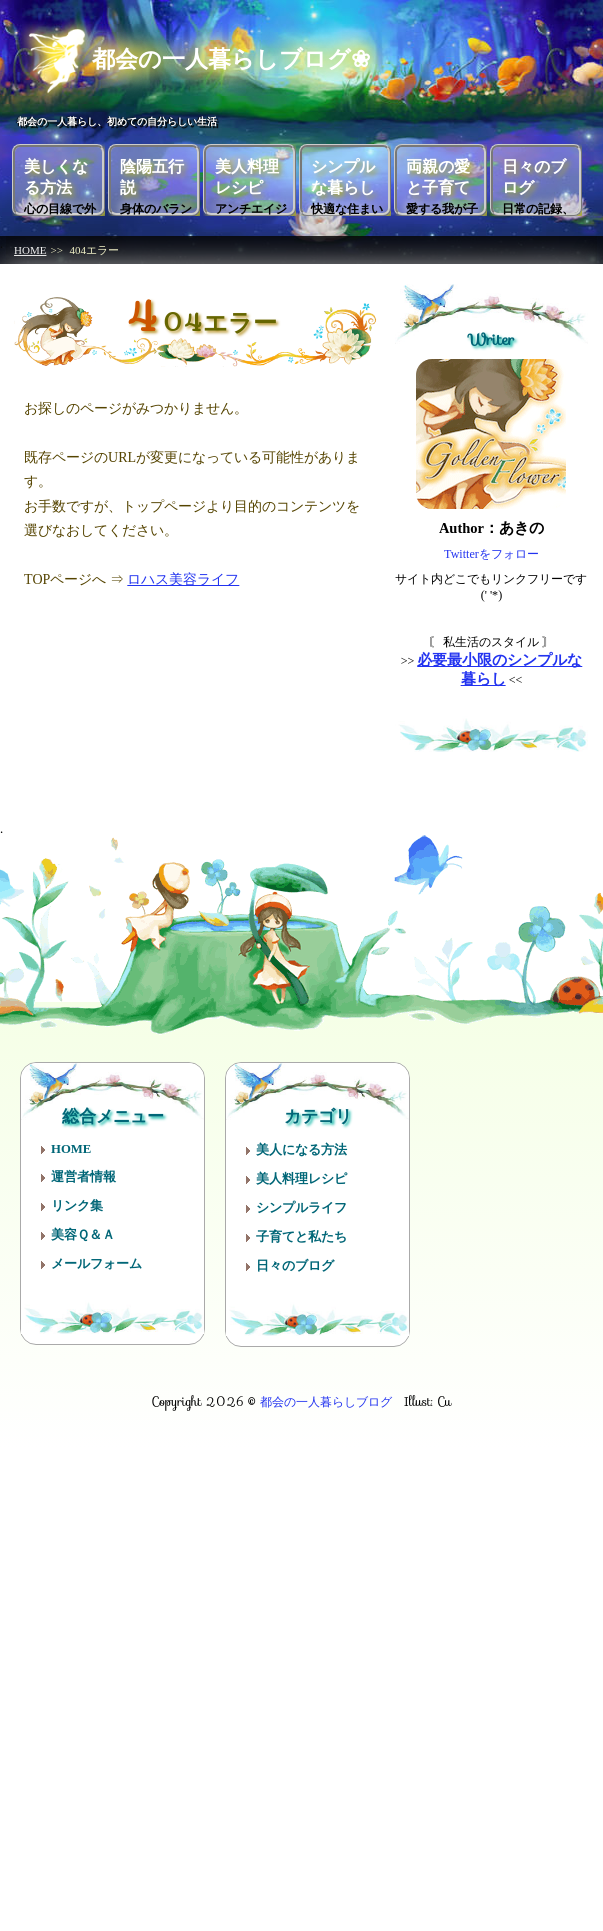 The image size is (603, 1931). What do you see at coordinates (442, 180) in the screenshot?
I see `両親の愛と子育て` at bounding box center [442, 180].